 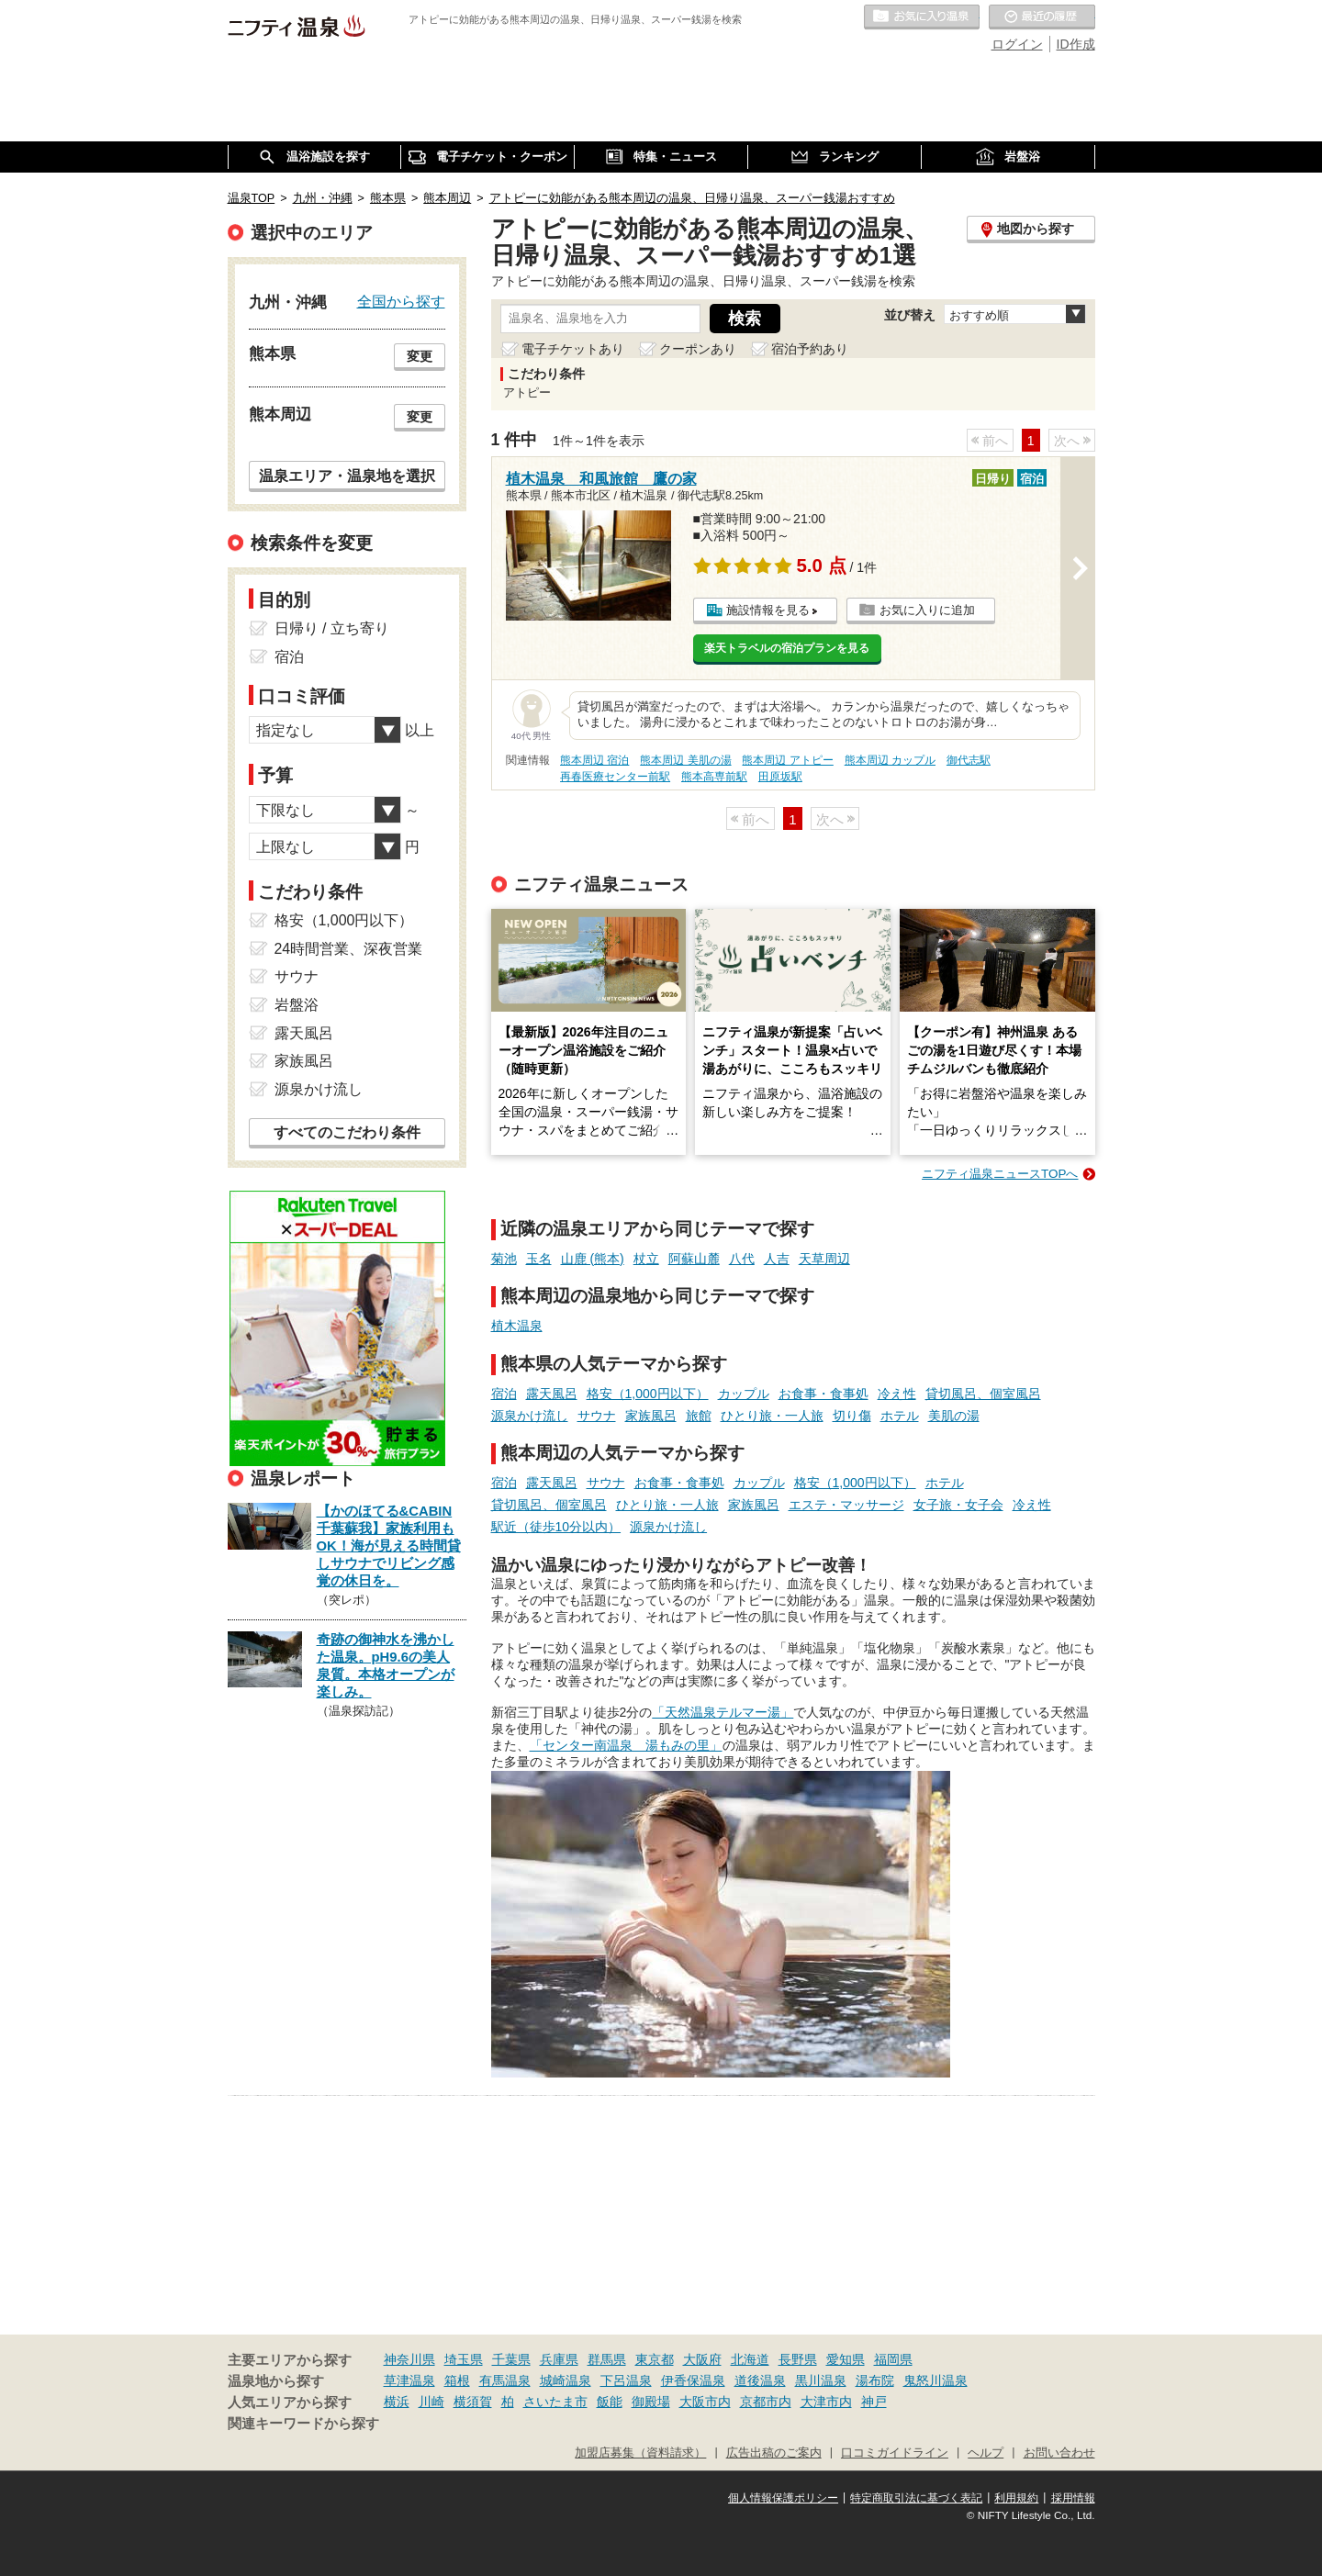 I want to click on 温泉エリア・温泉地を選択, so click(x=347, y=475).